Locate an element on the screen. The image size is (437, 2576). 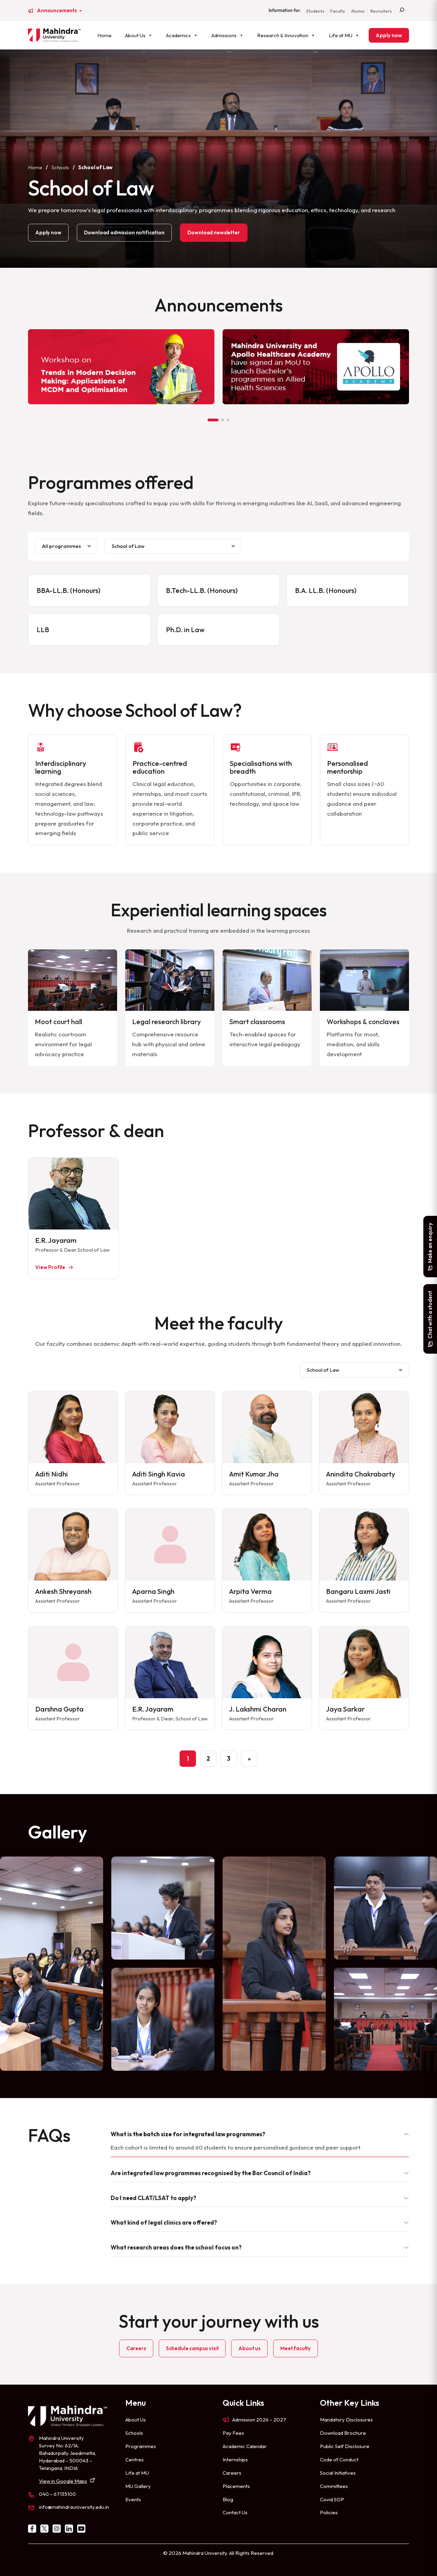
Blog is located at coordinates (228, 2499).